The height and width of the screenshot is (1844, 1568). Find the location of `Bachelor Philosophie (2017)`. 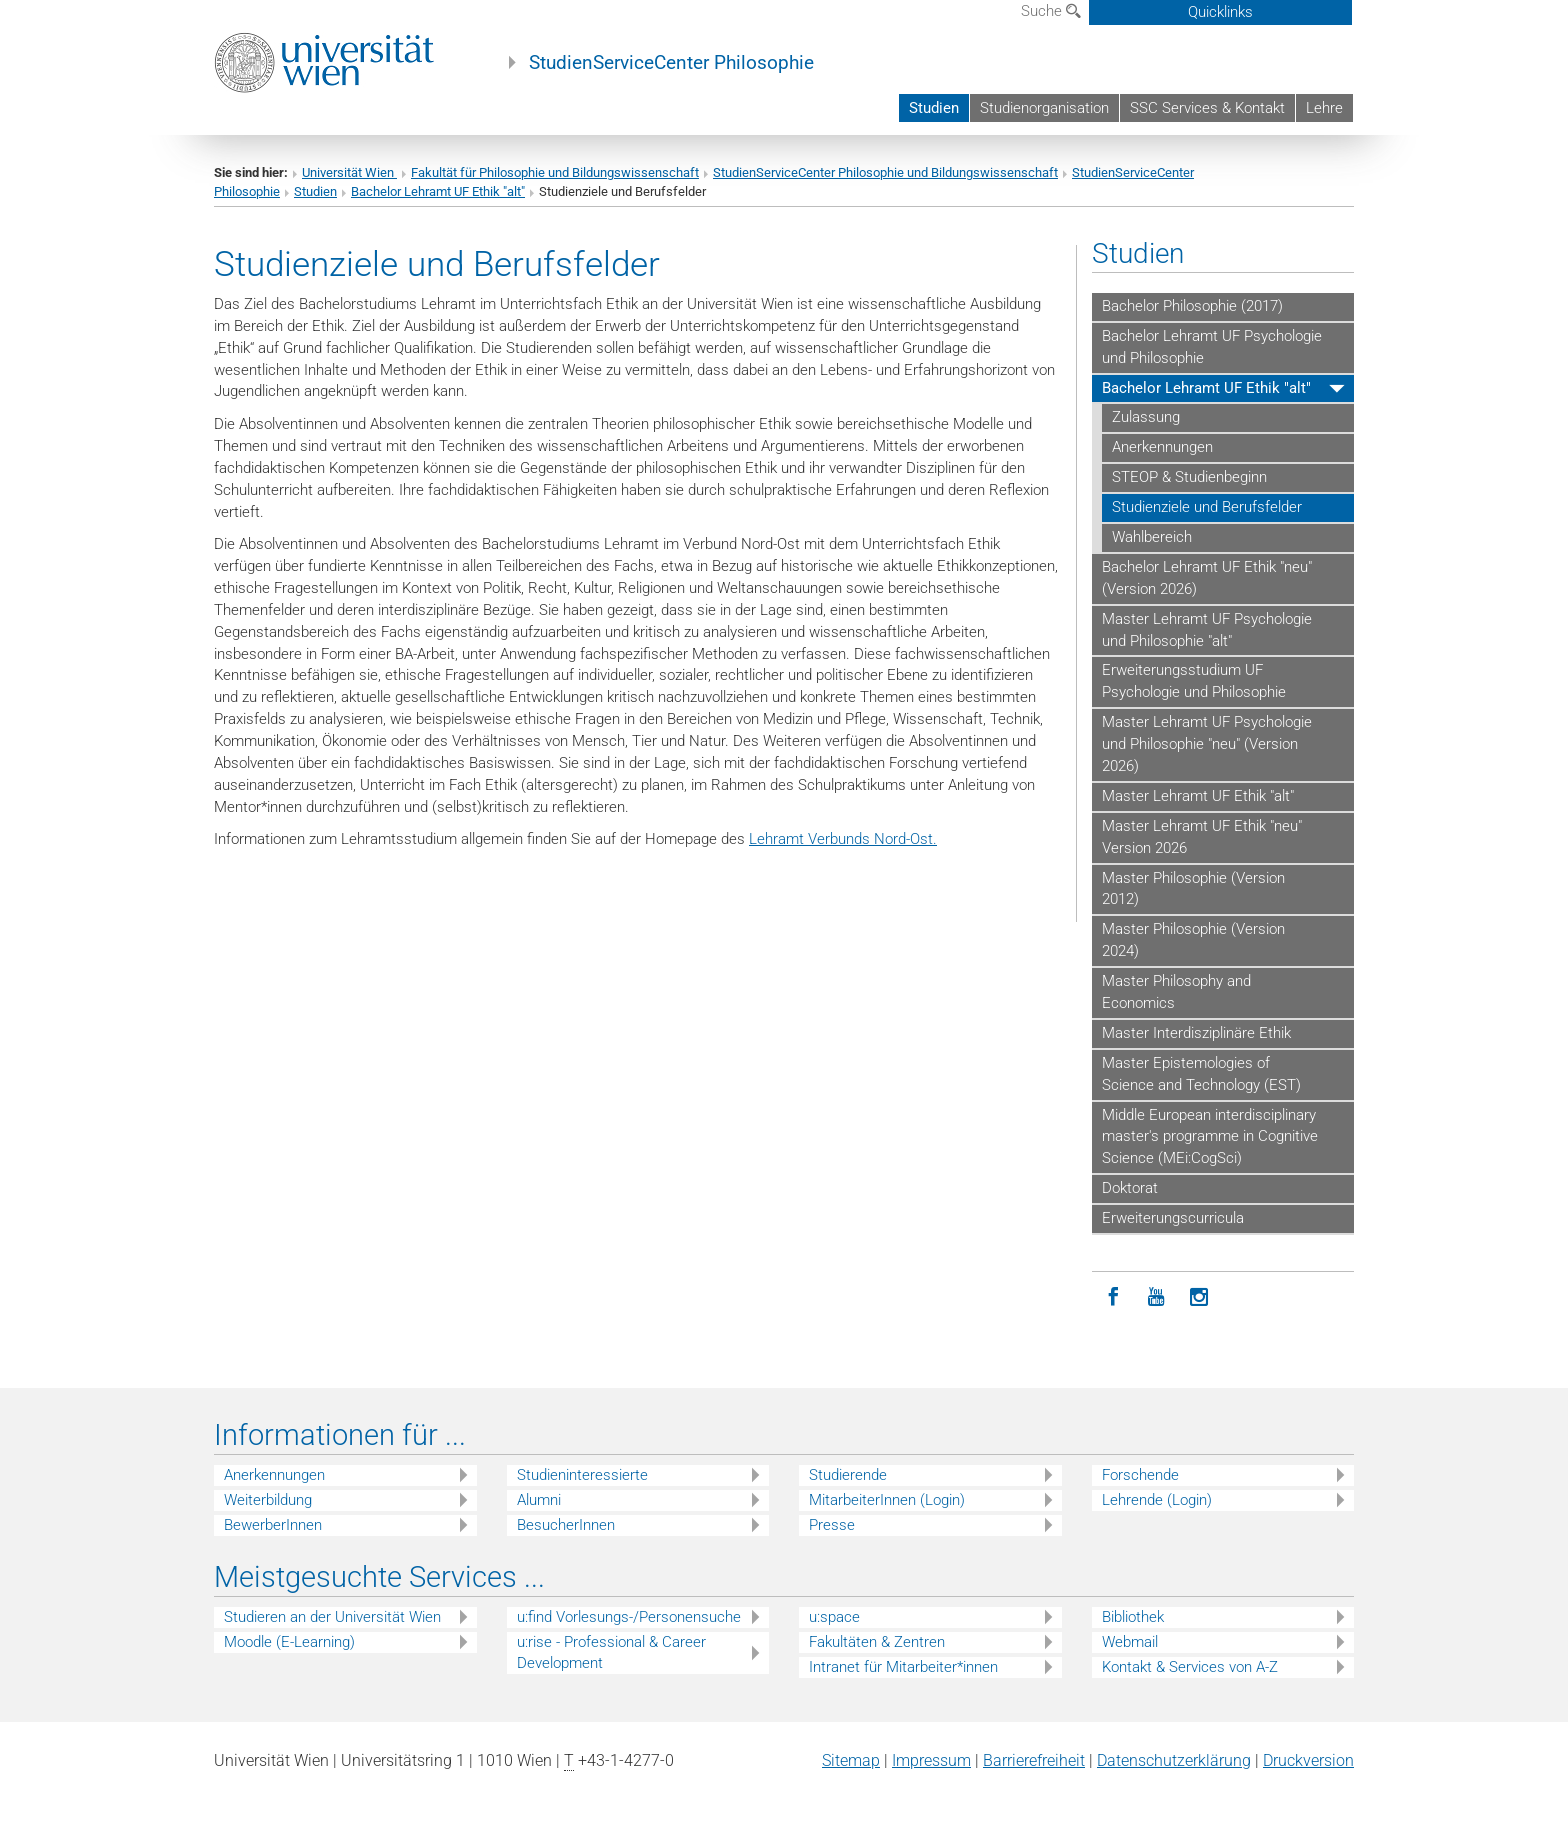

Bachelor Philosophie (2017) is located at coordinates (1192, 306).